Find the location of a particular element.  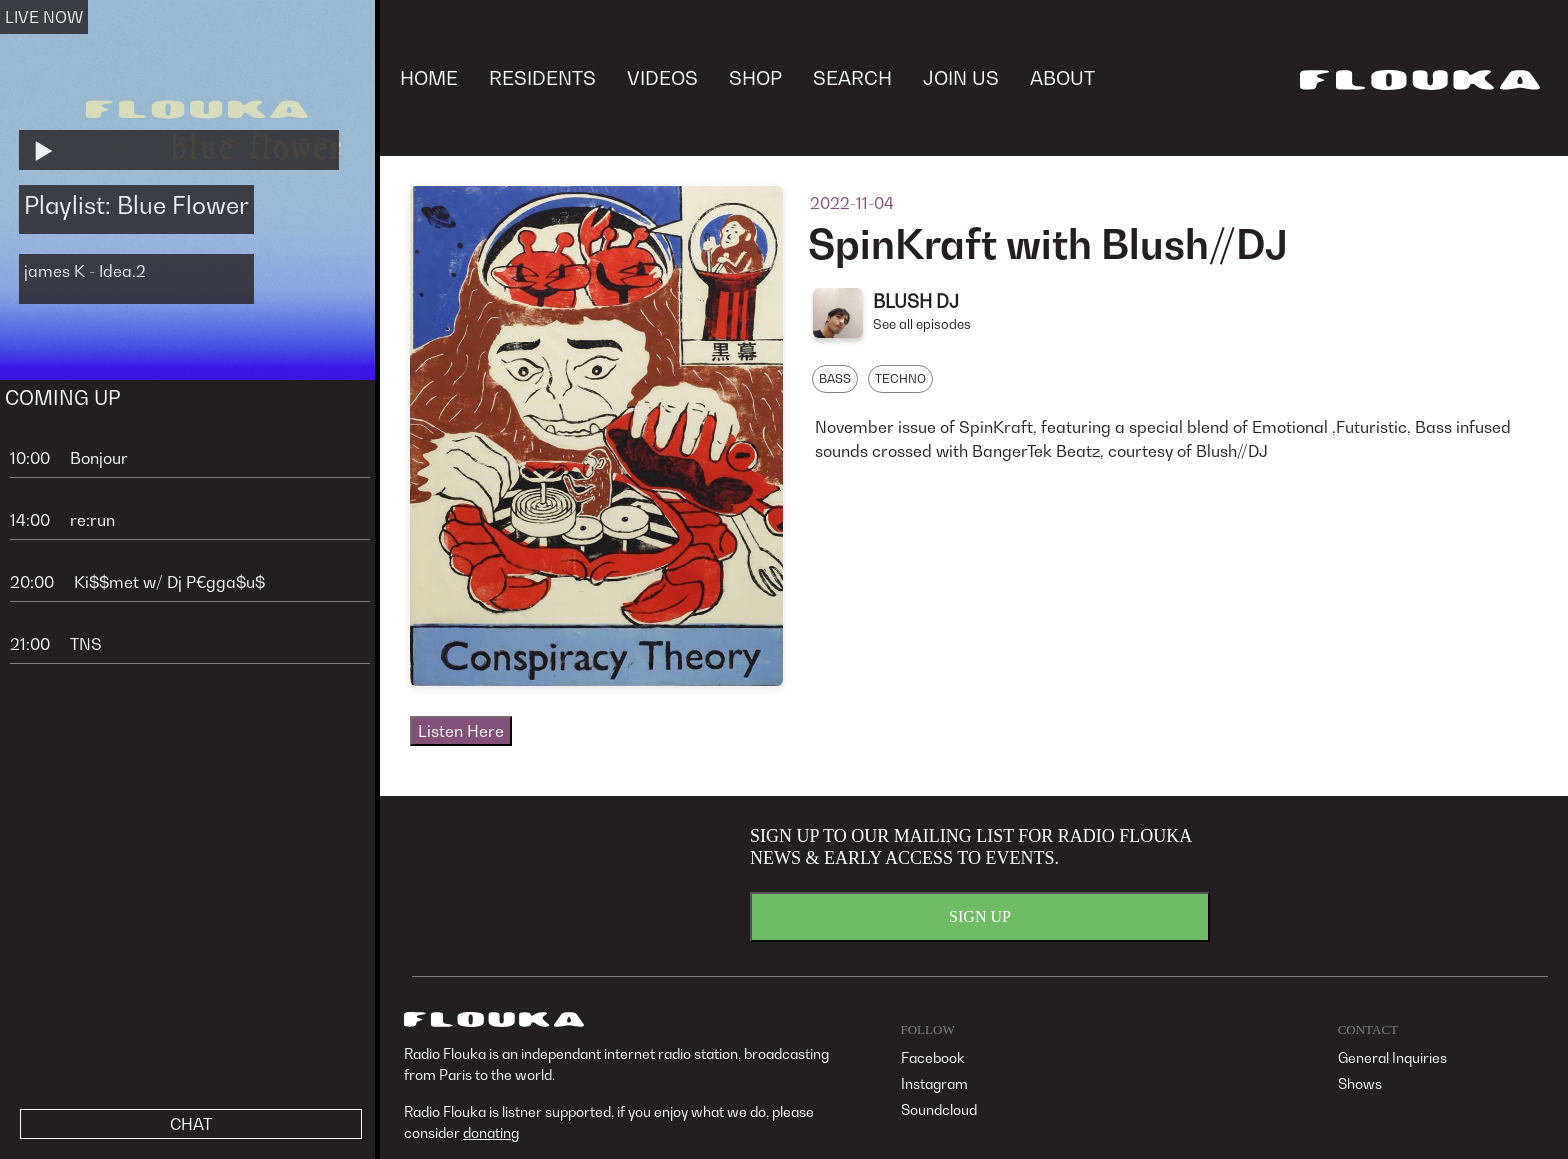

VIDEOS is located at coordinates (662, 77).